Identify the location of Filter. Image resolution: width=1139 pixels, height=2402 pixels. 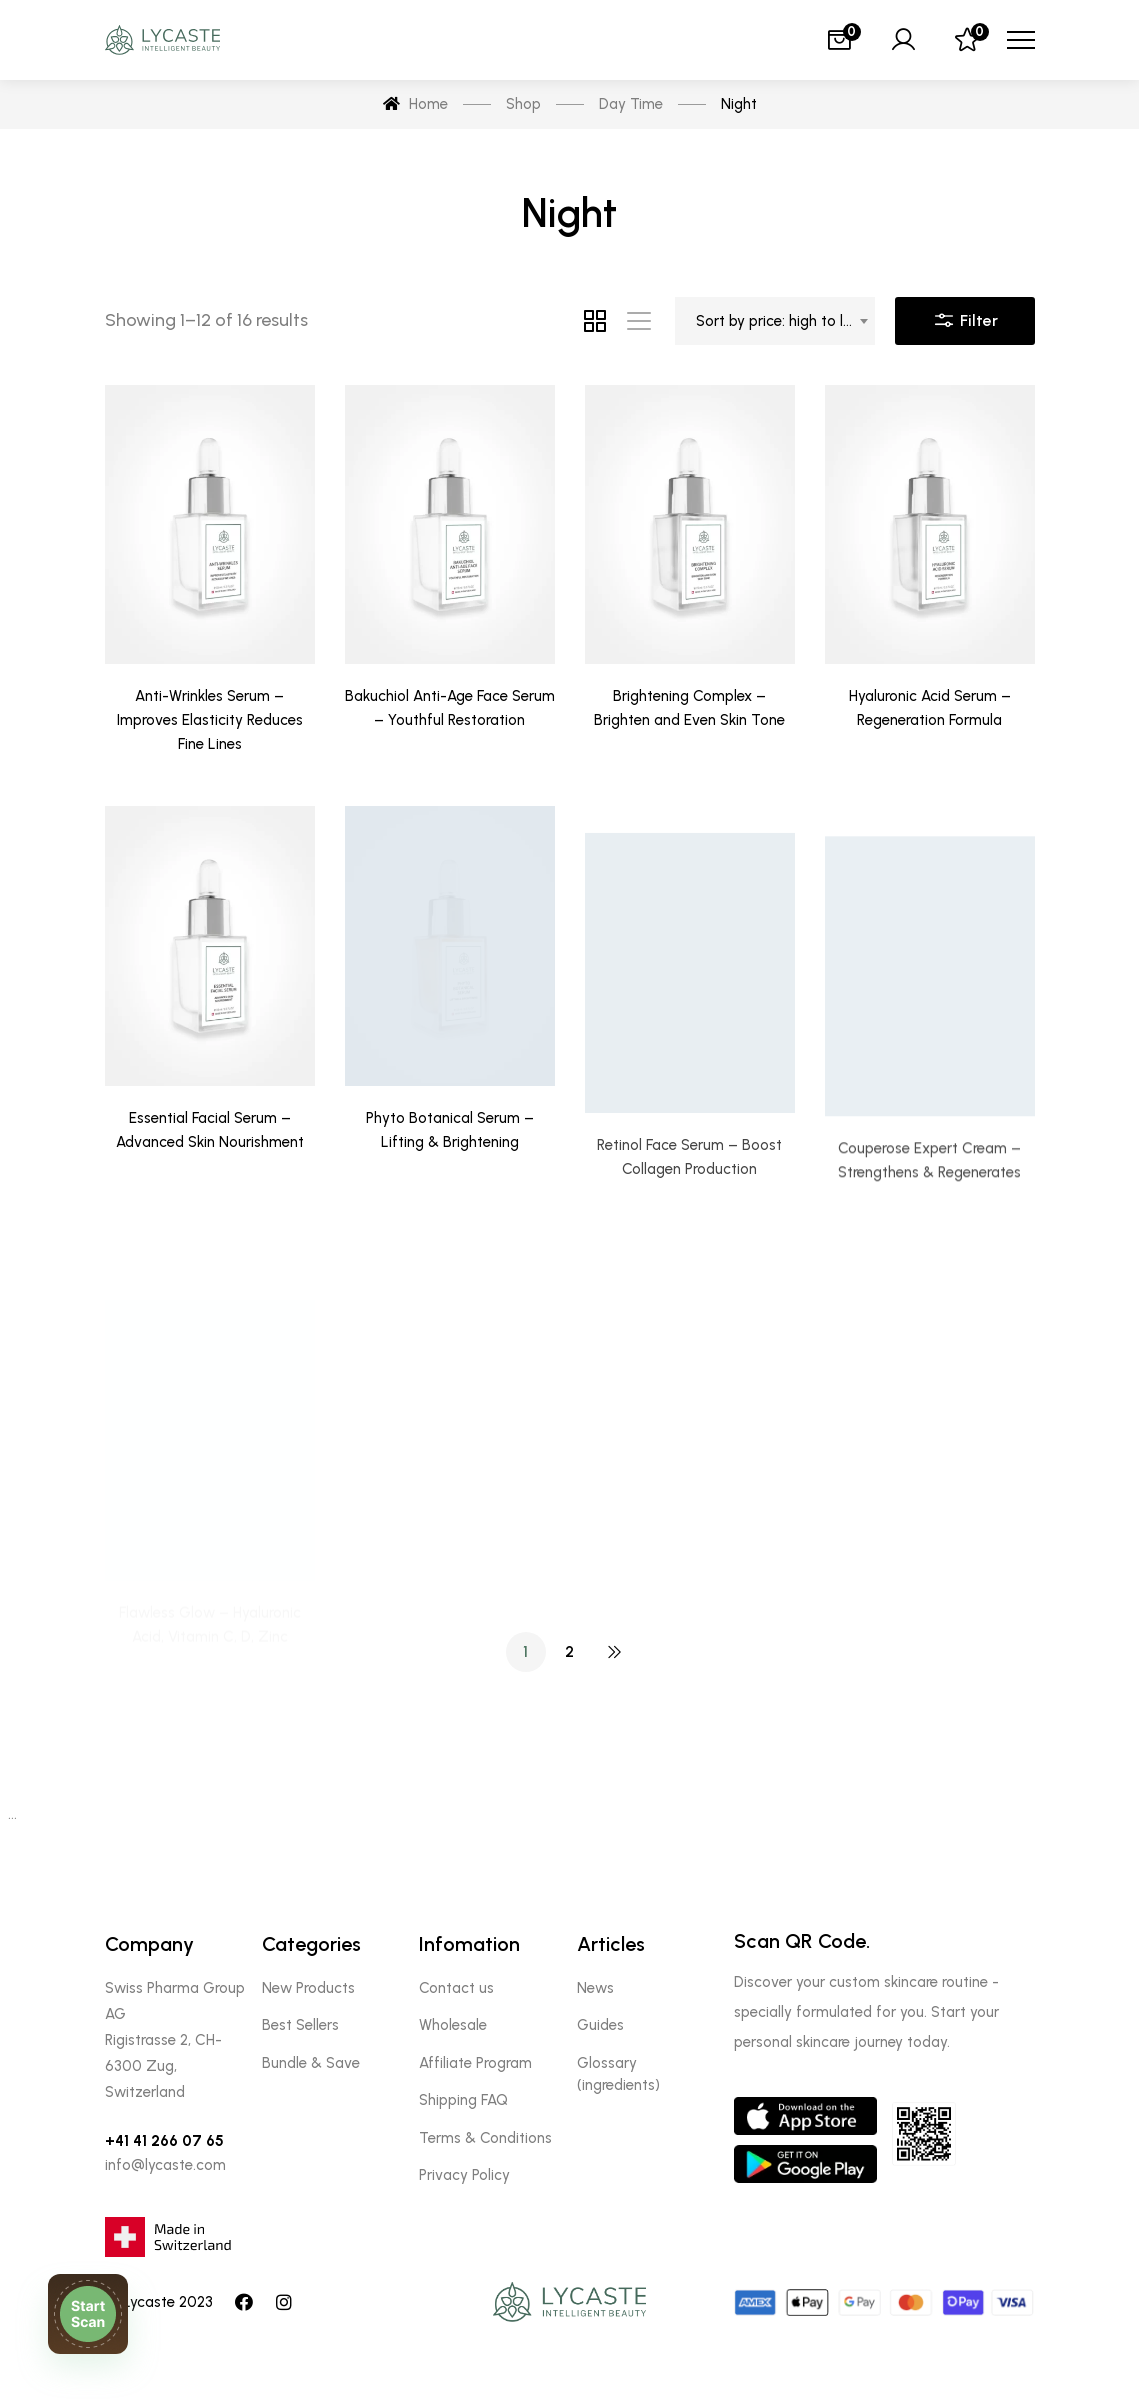
(965, 316).